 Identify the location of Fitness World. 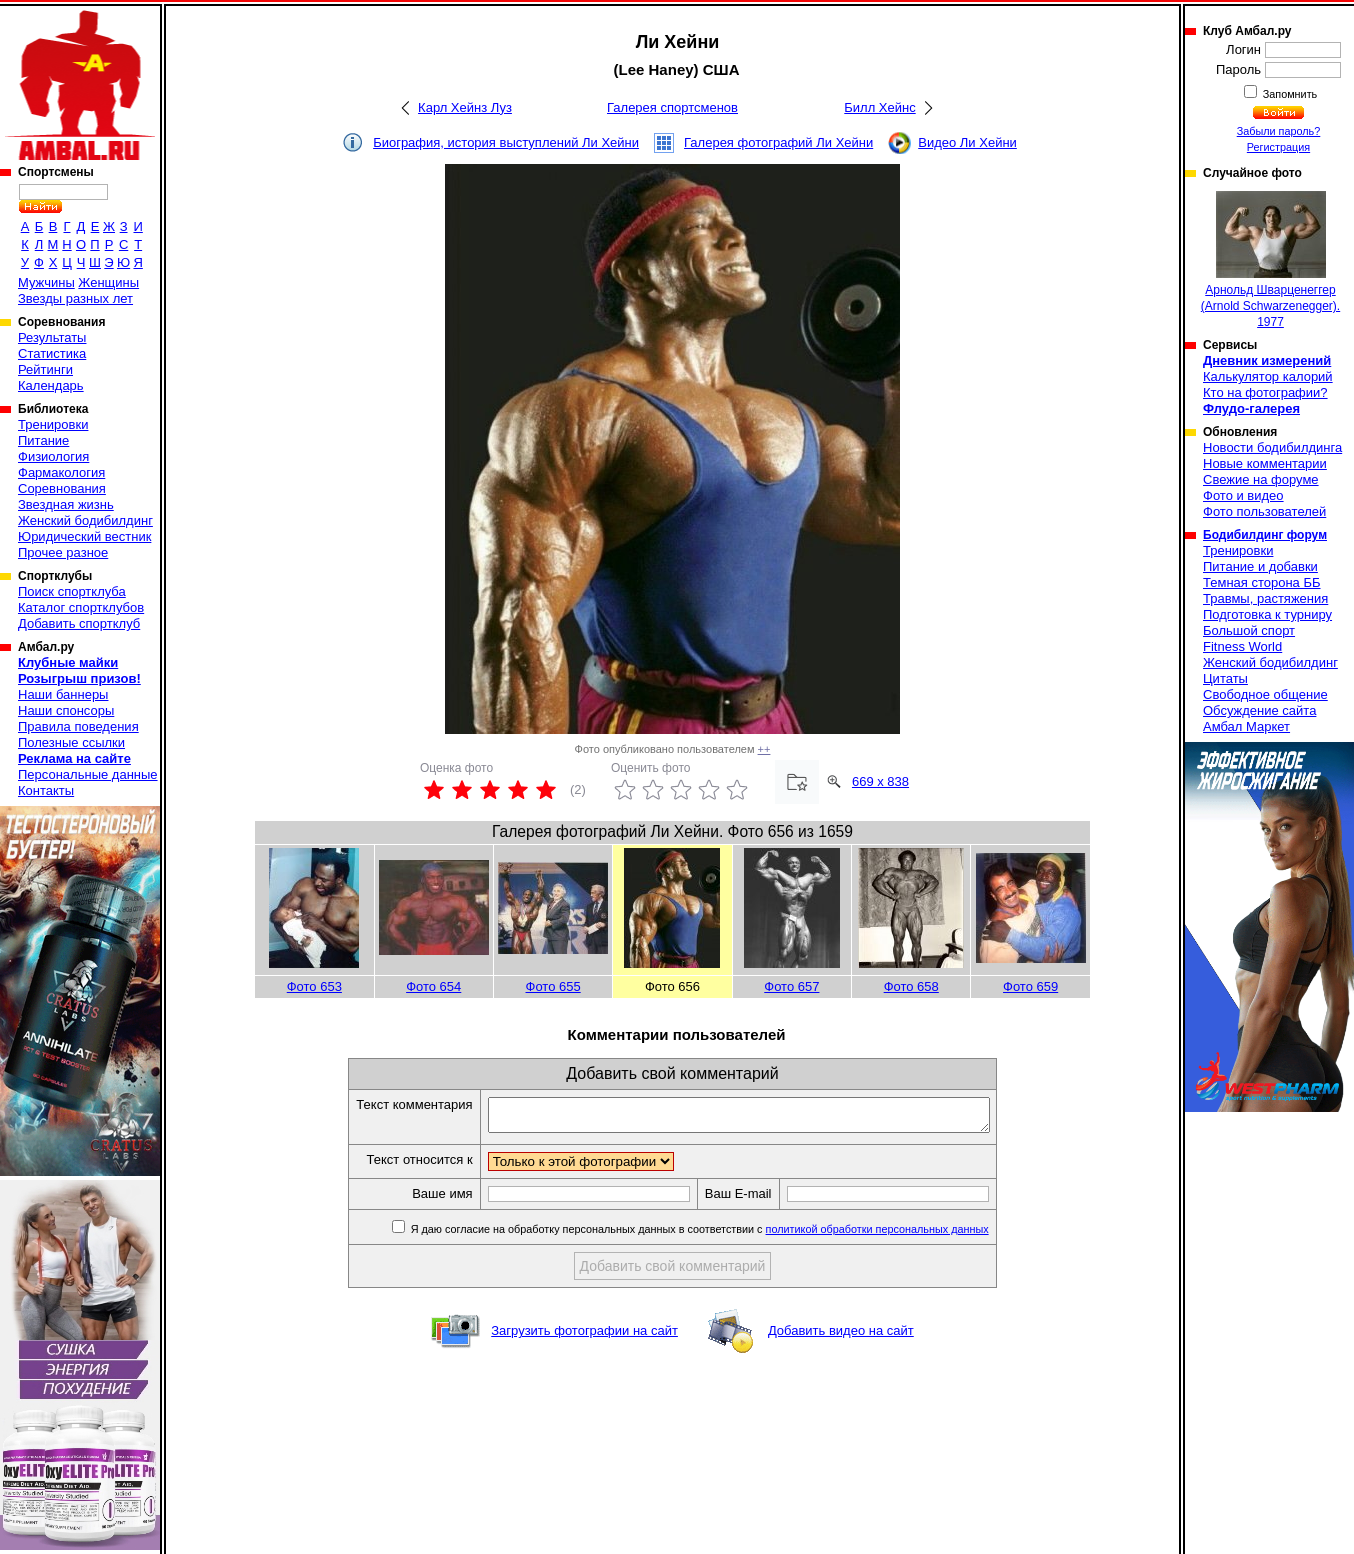
(1242, 646).